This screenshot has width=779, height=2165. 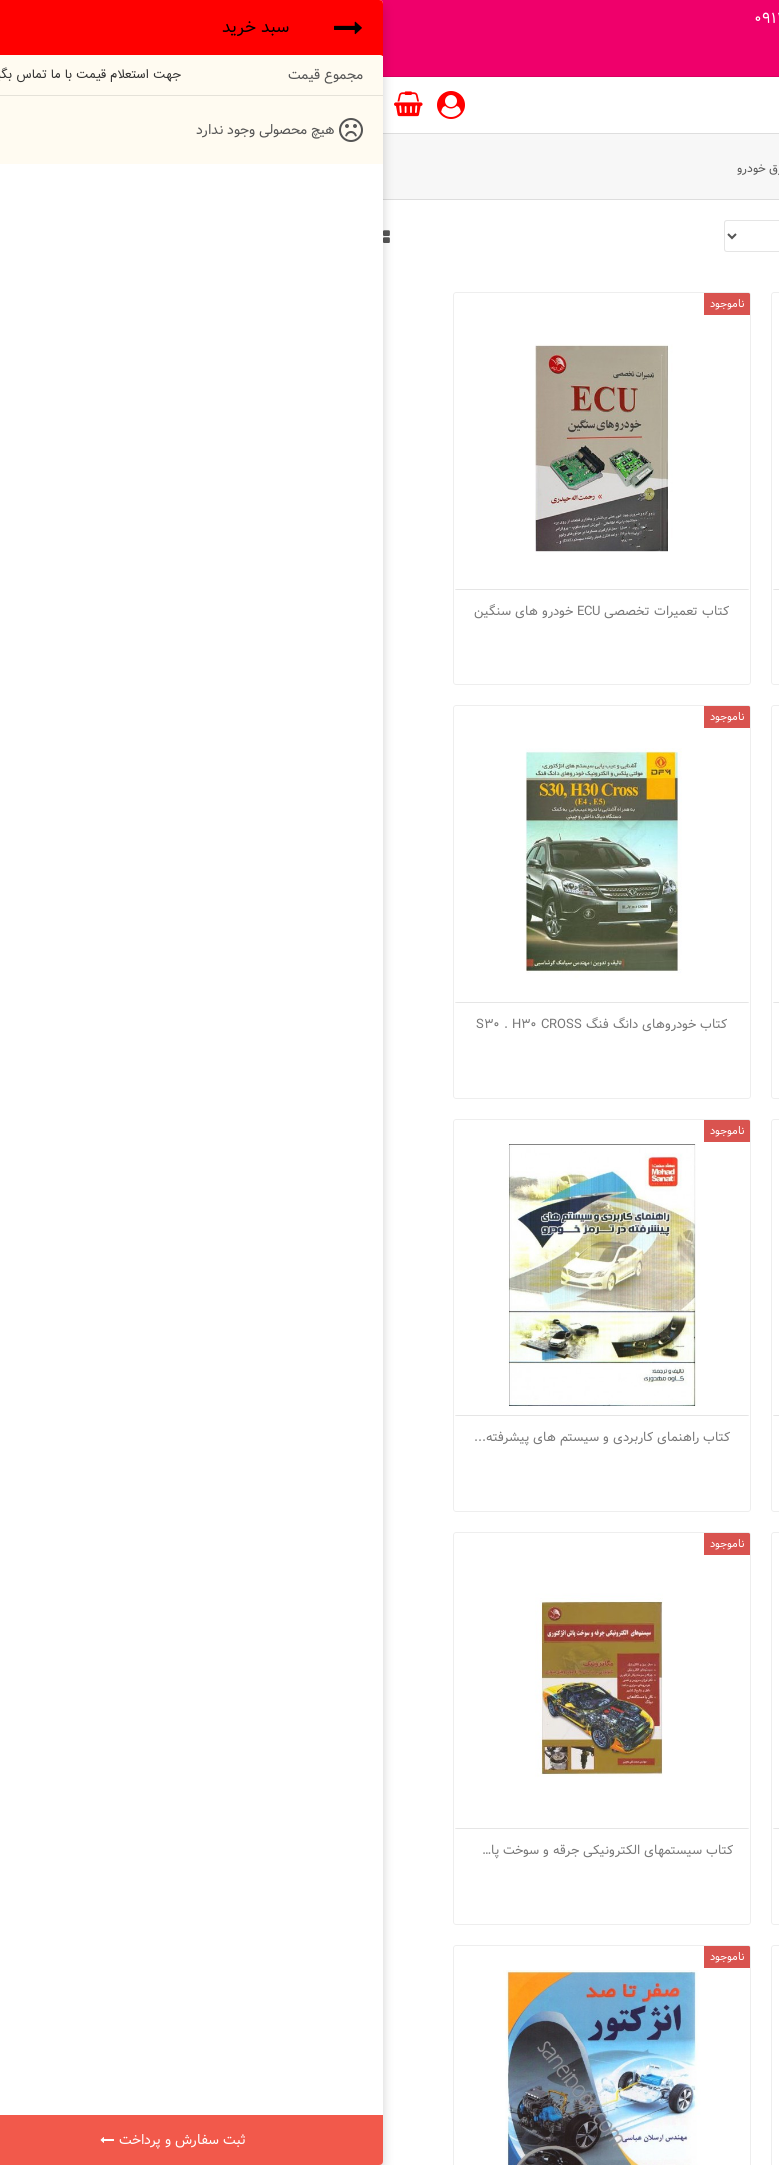 I want to click on کتاب خودروهای دانگ فنگ S30 . H30 CROSS, so click(x=636, y=908).